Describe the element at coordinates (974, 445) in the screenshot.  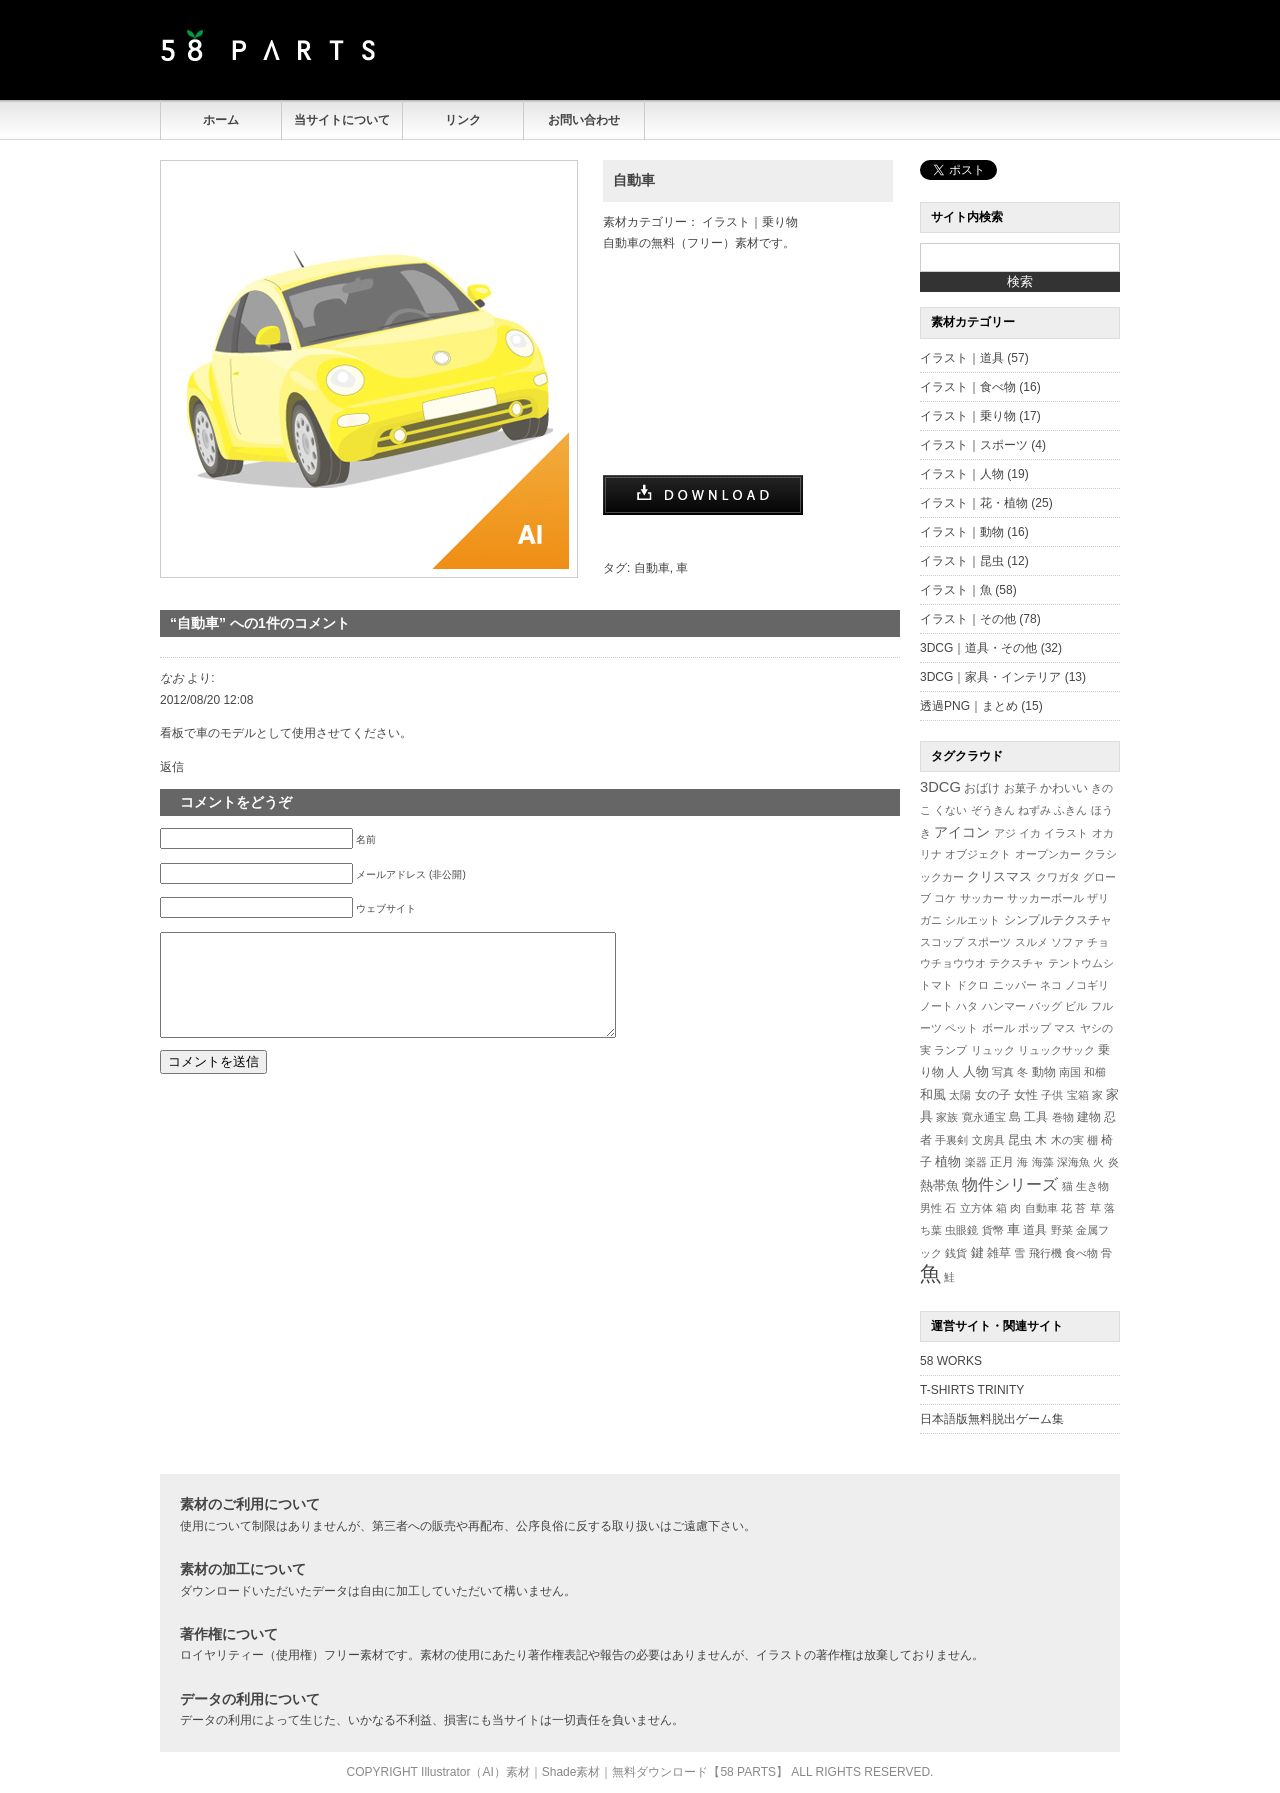
I see `イラスト｜スポーツ` at that location.